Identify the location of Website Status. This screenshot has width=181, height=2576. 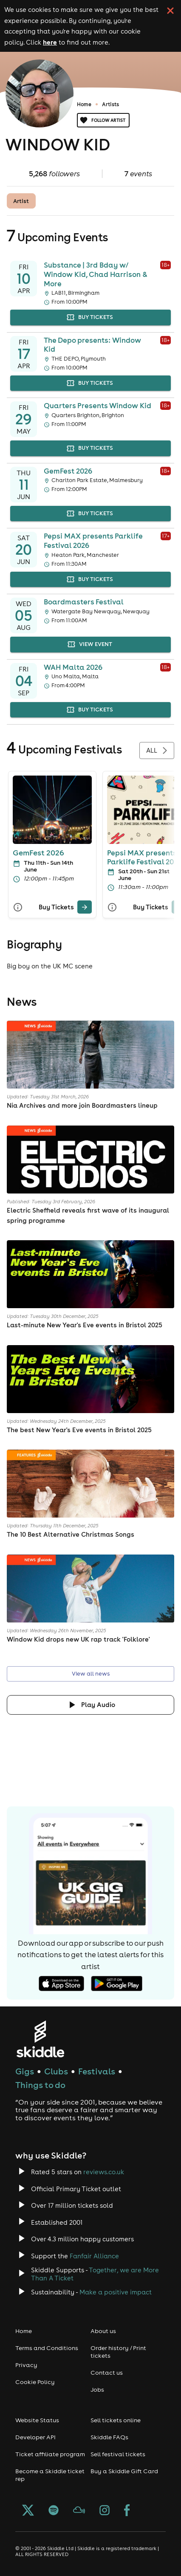
(37, 2420).